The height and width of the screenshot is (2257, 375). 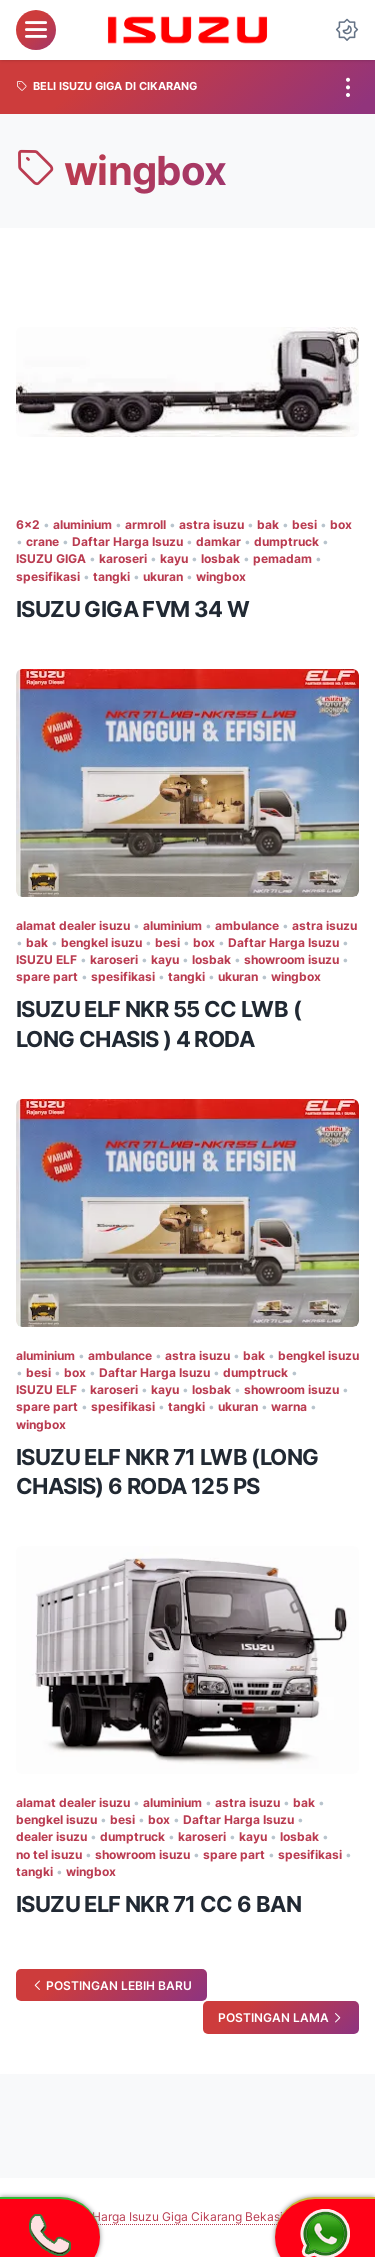 I want to click on ambulance, so click(x=247, y=925).